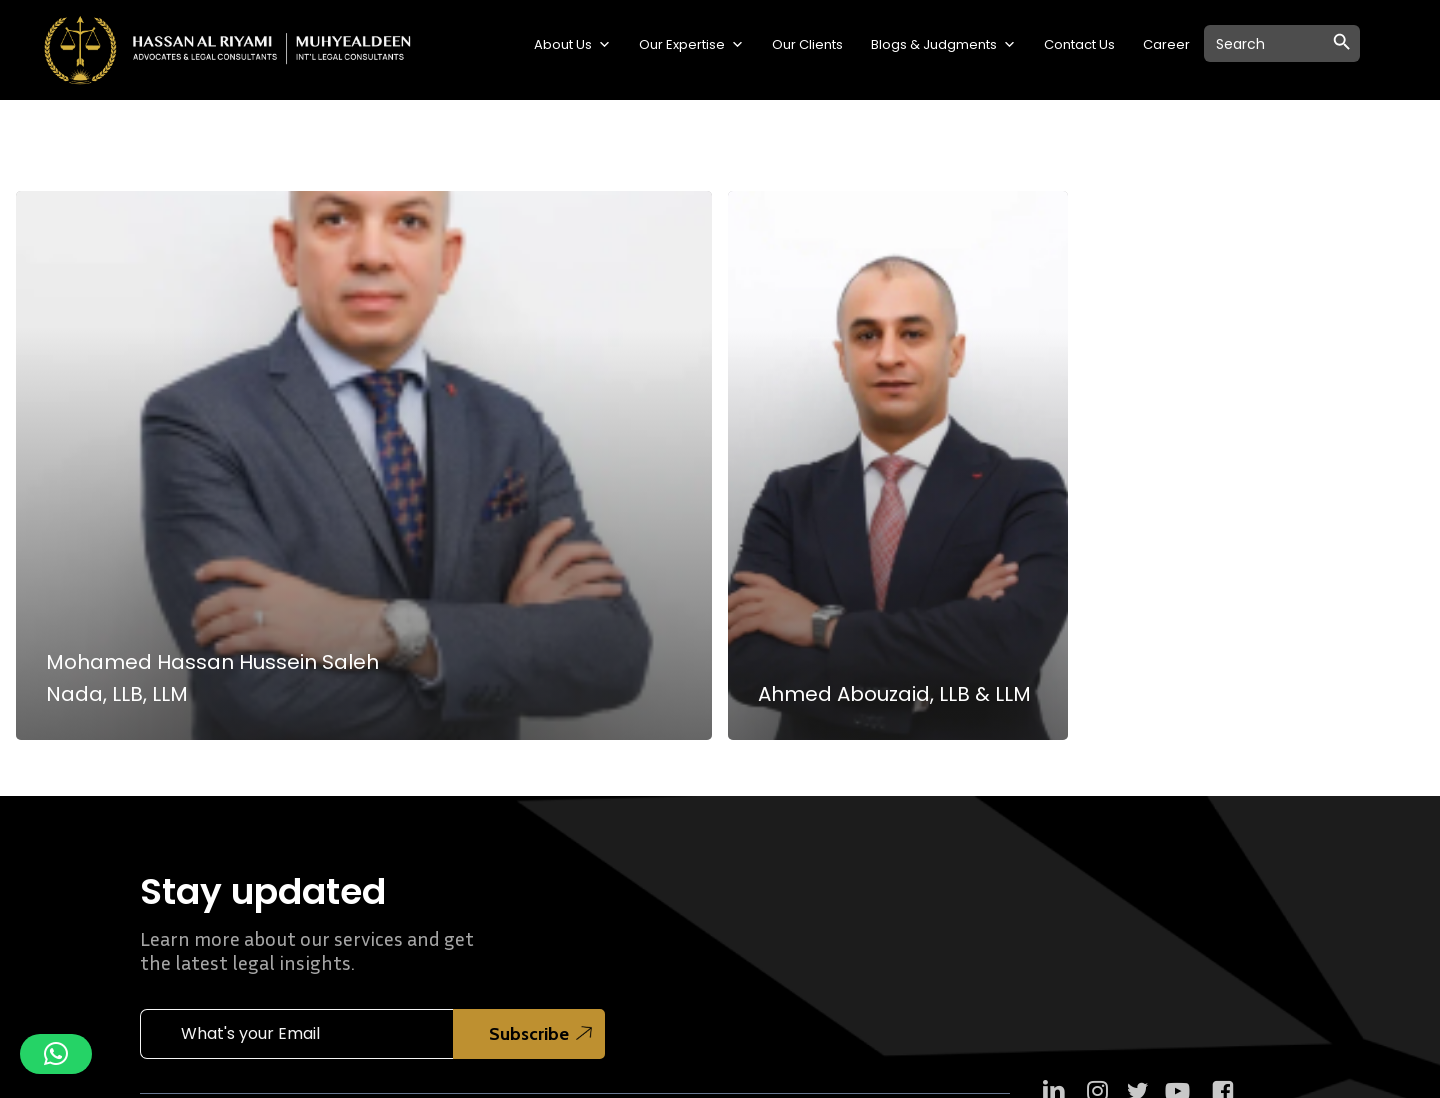  Describe the element at coordinates (1166, 44) in the screenshot. I see `Career` at that location.